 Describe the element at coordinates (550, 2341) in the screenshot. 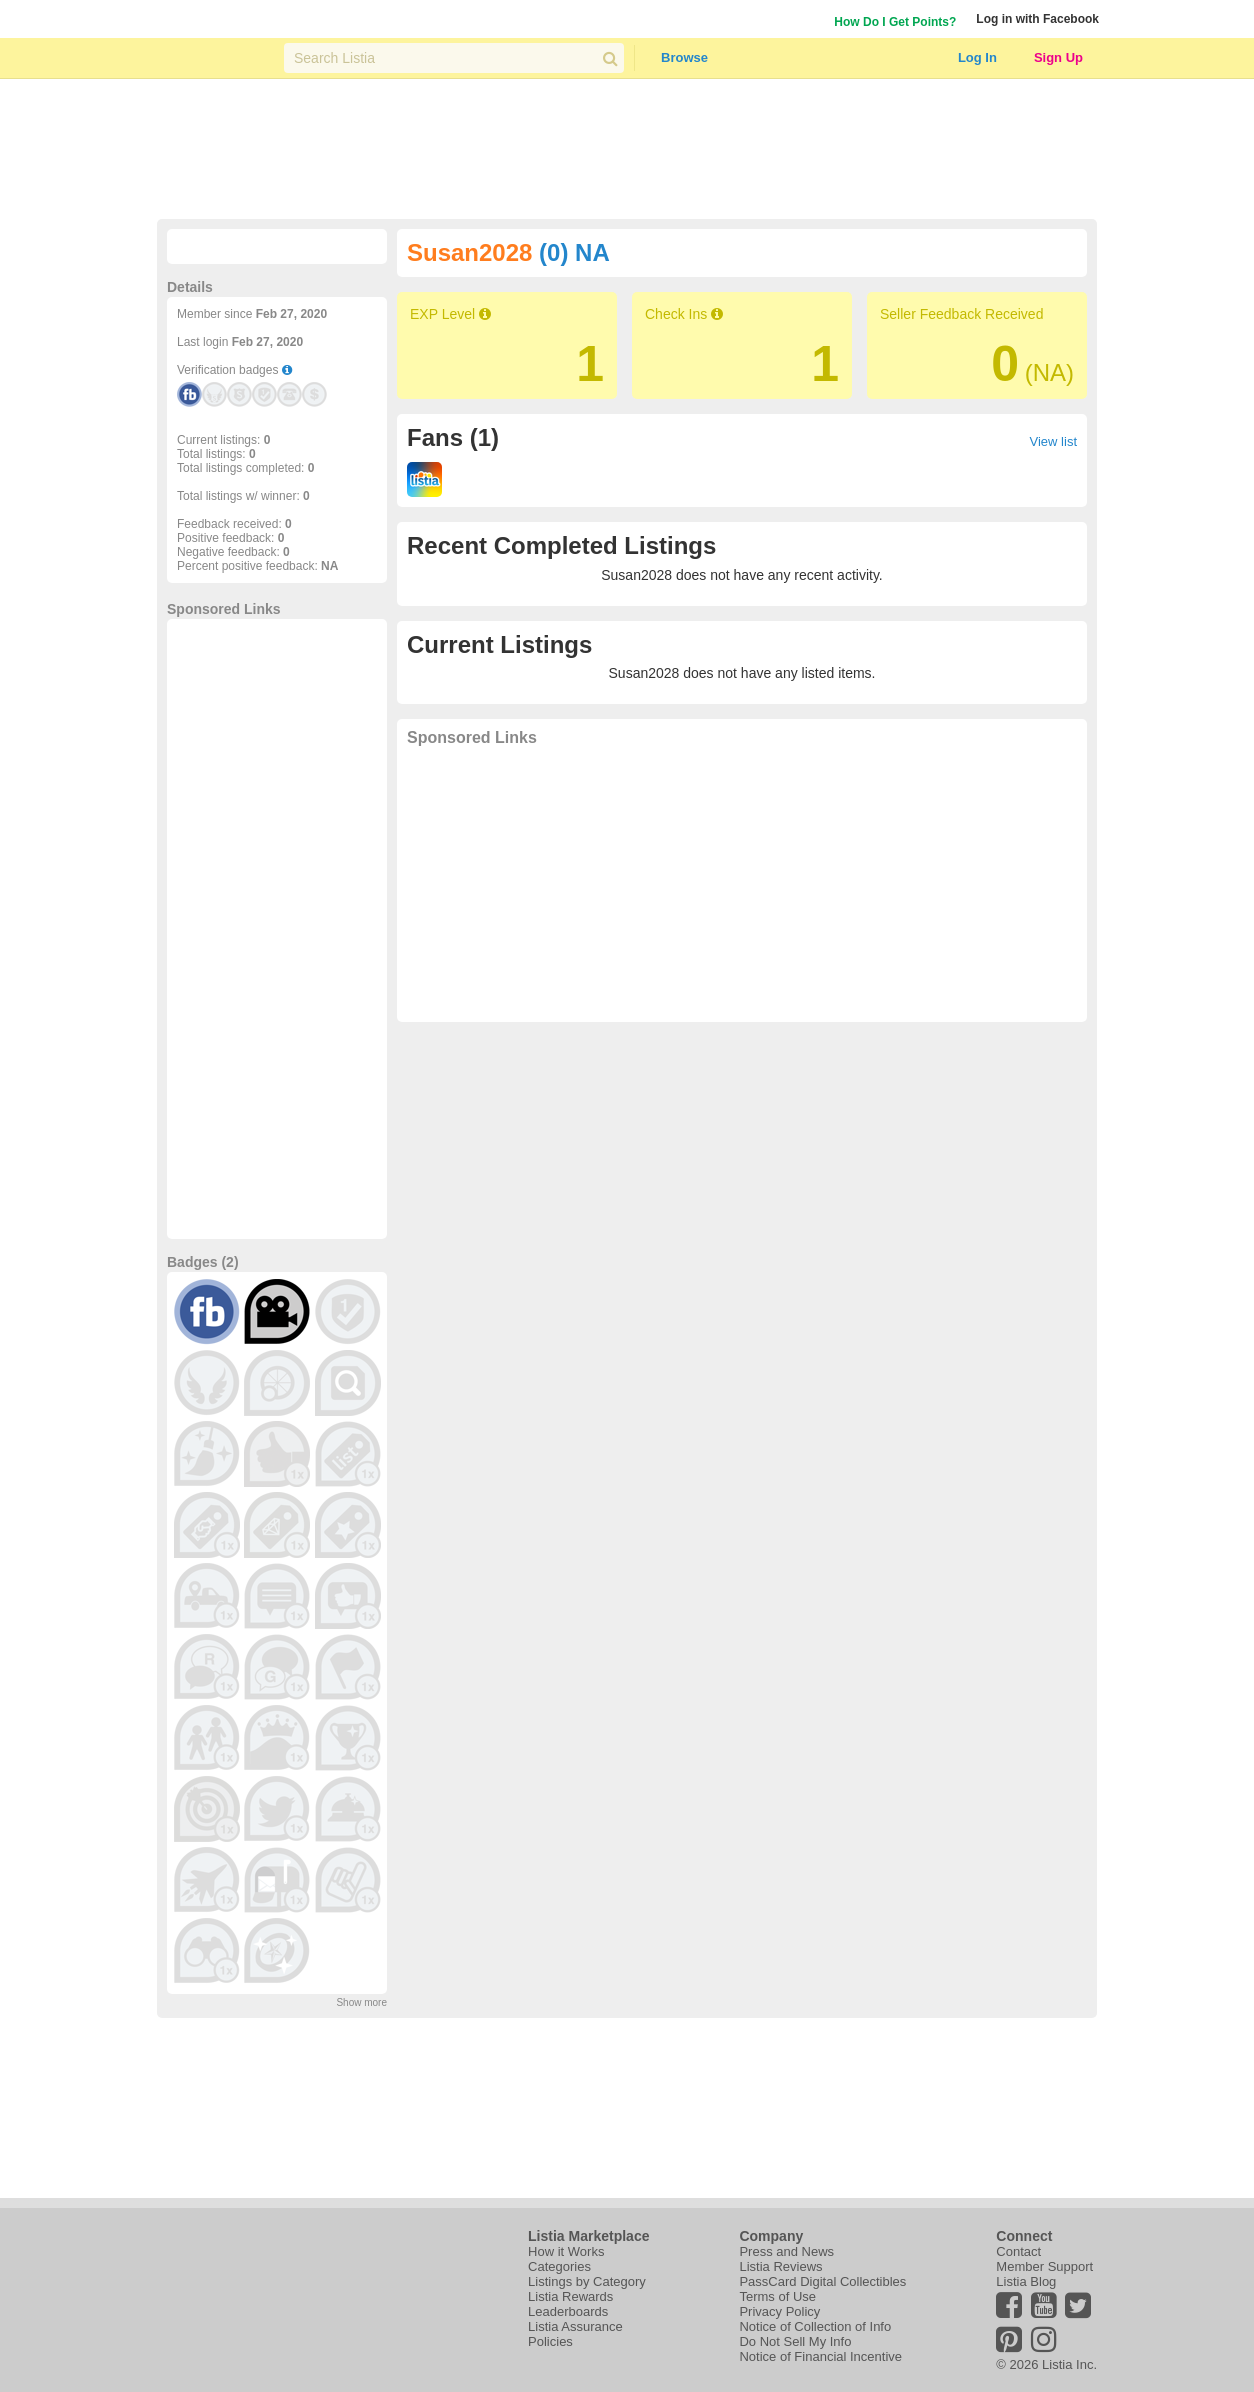

I see `Policies` at that location.